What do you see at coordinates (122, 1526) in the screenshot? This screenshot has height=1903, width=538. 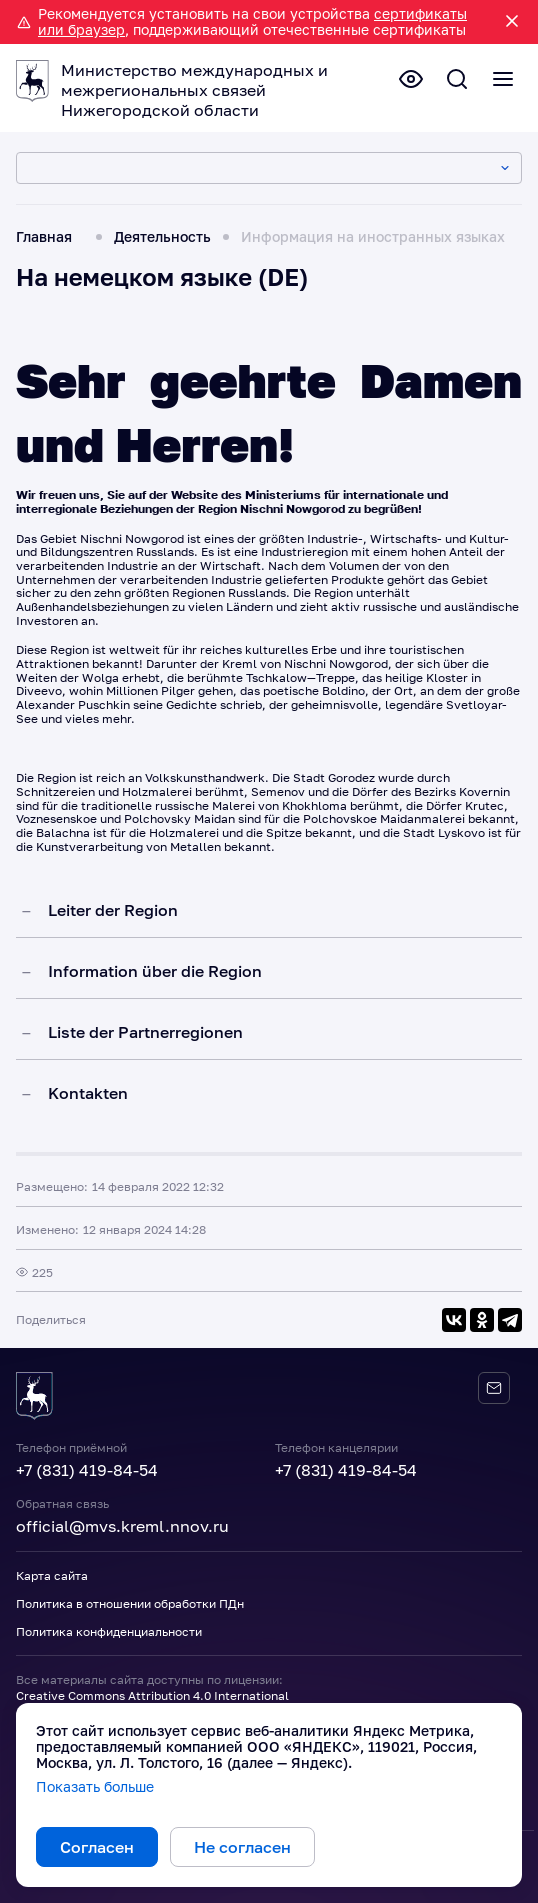 I see `official@mvs.kreml.nnov.ru` at bounding box center [122, 1526].